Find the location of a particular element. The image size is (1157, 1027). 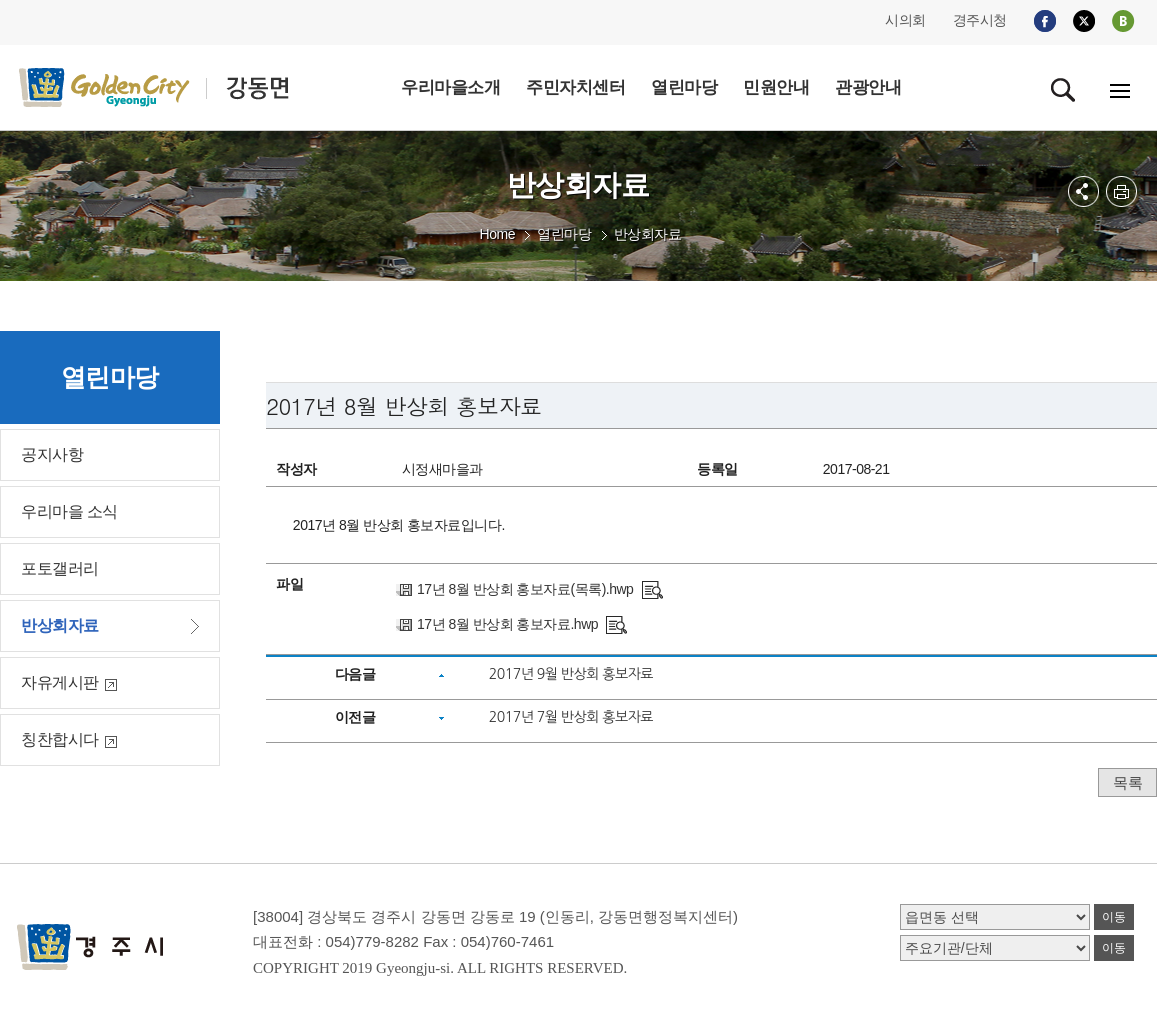

목록 is located at coordinates (1127, 782).